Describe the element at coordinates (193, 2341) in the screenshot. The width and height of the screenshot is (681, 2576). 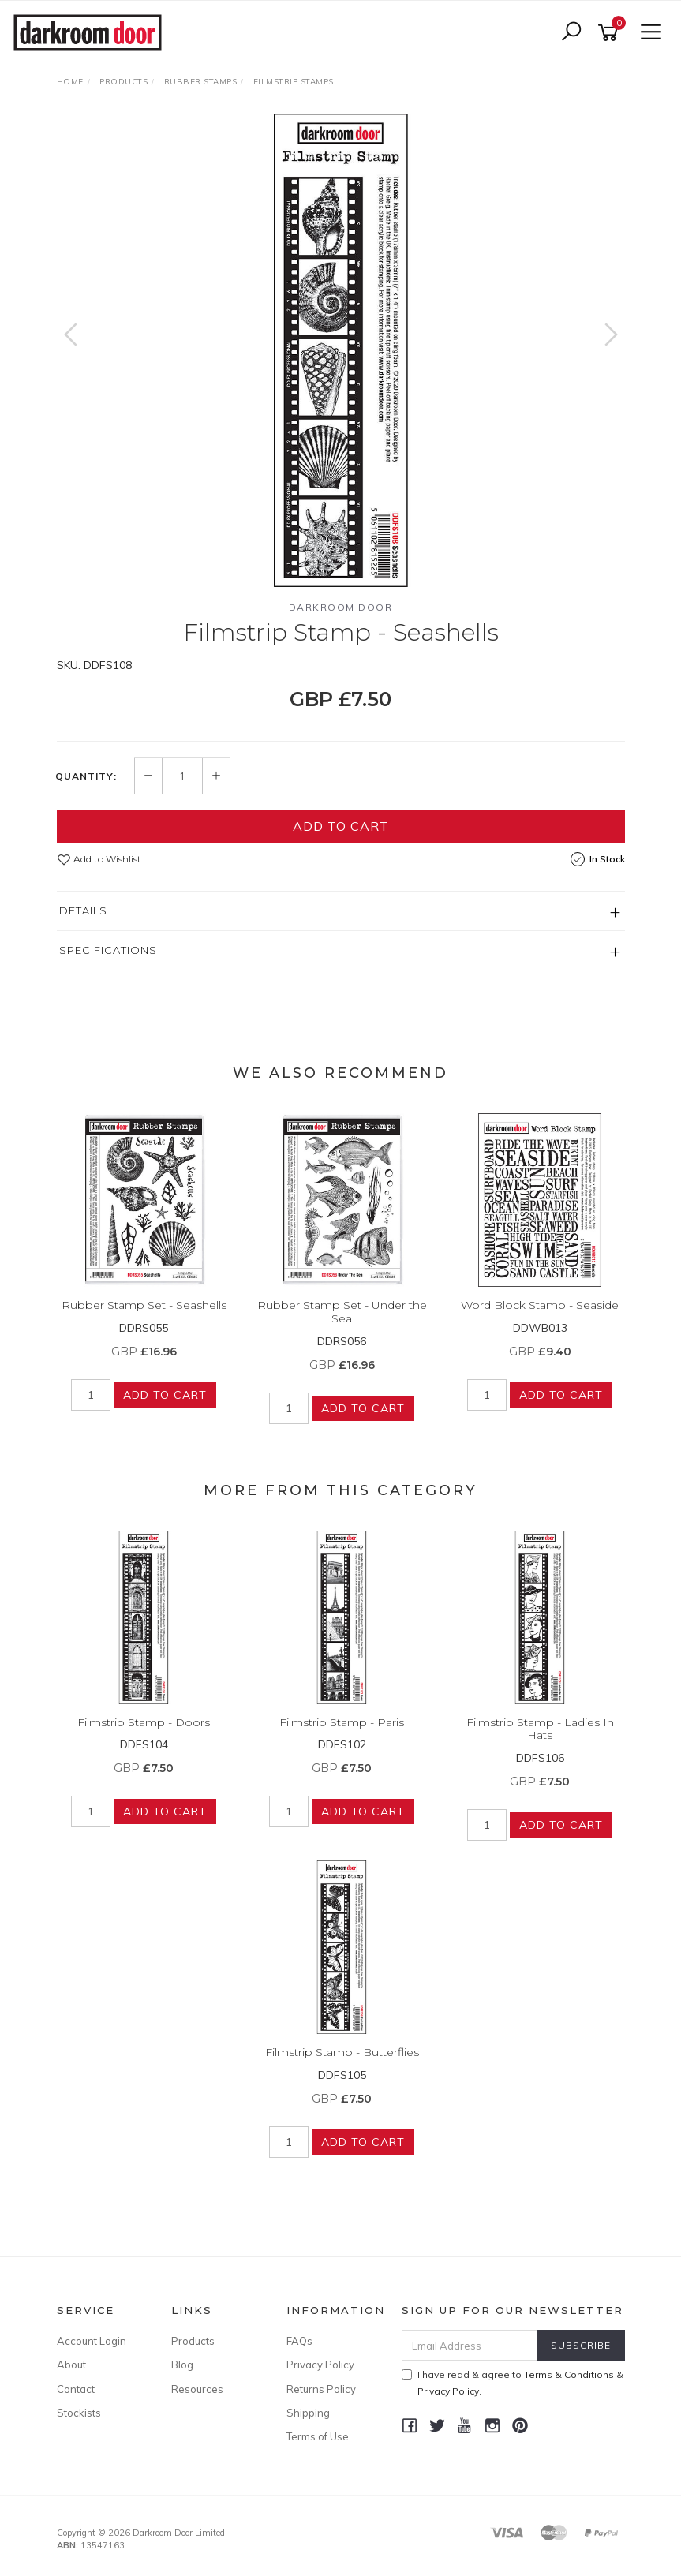
I see `Products` at that location.